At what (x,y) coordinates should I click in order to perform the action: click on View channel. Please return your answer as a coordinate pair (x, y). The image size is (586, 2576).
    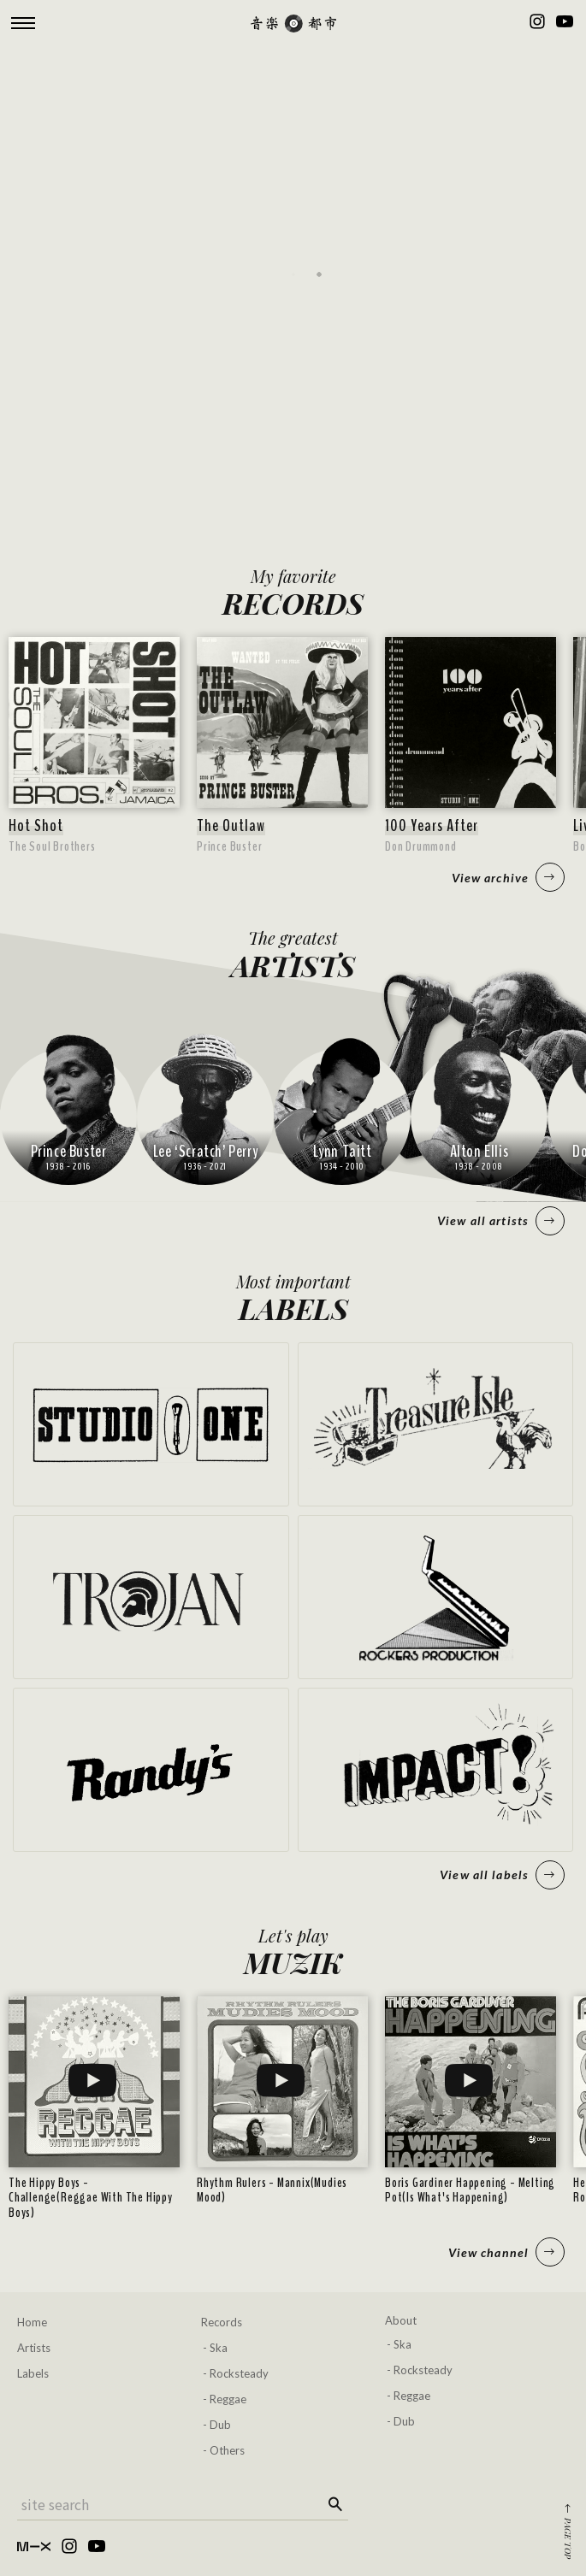
    Looking at the image, I should click on (506, 2252).